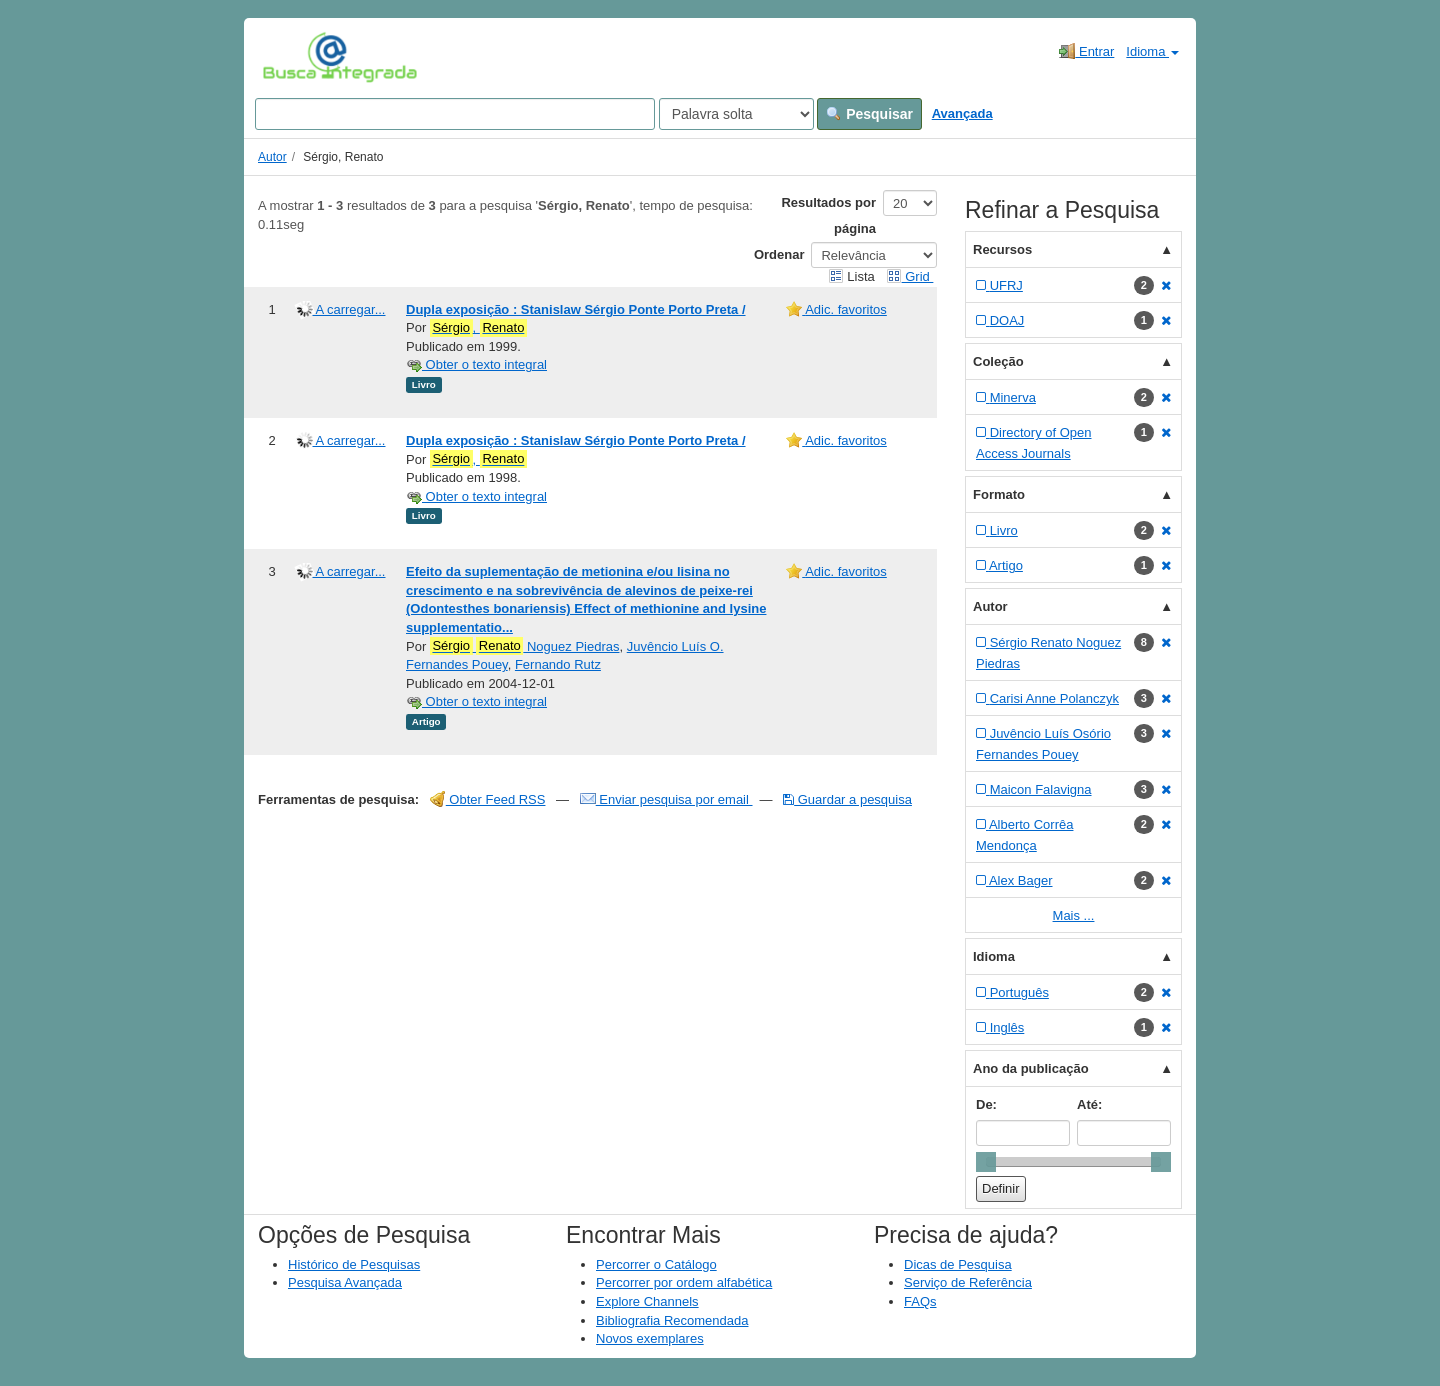 The image size is (1440, 1386). What do you see at coordinates (525, 646) in the screenshot?
I see `Noguez Piedras` at bounding box center [525, 646].